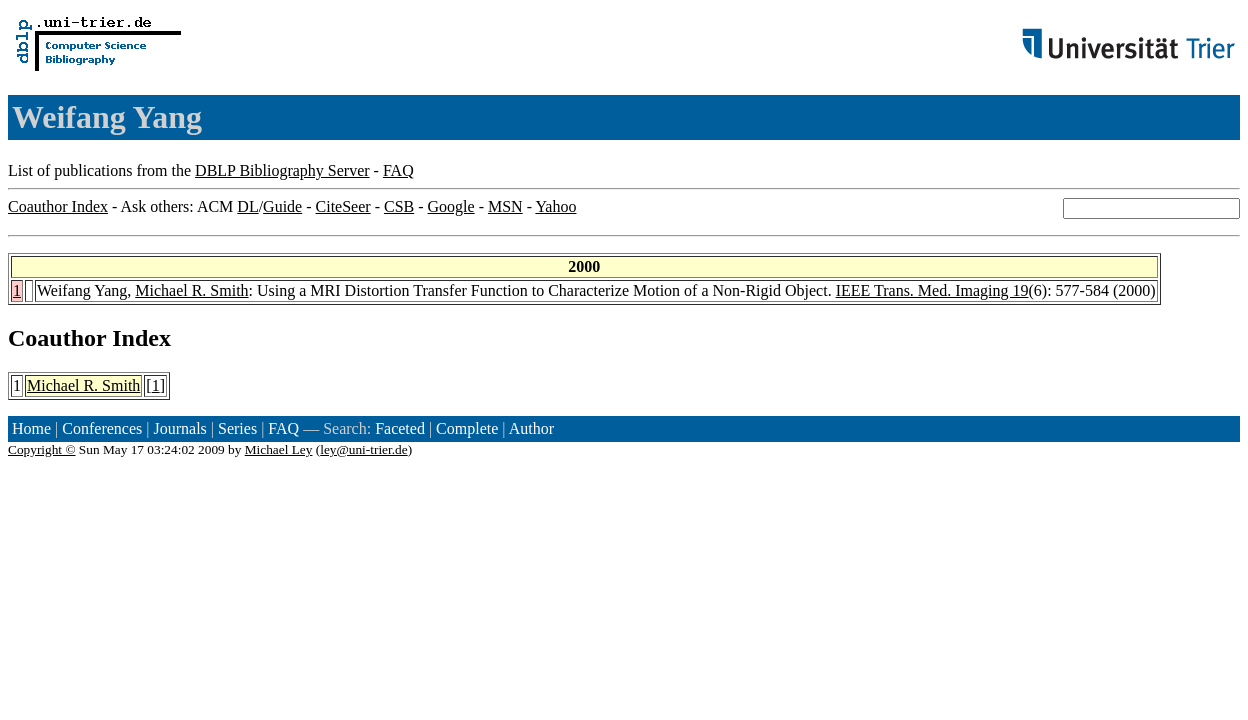  I want to click on Copyright ©, so click(42, 449).